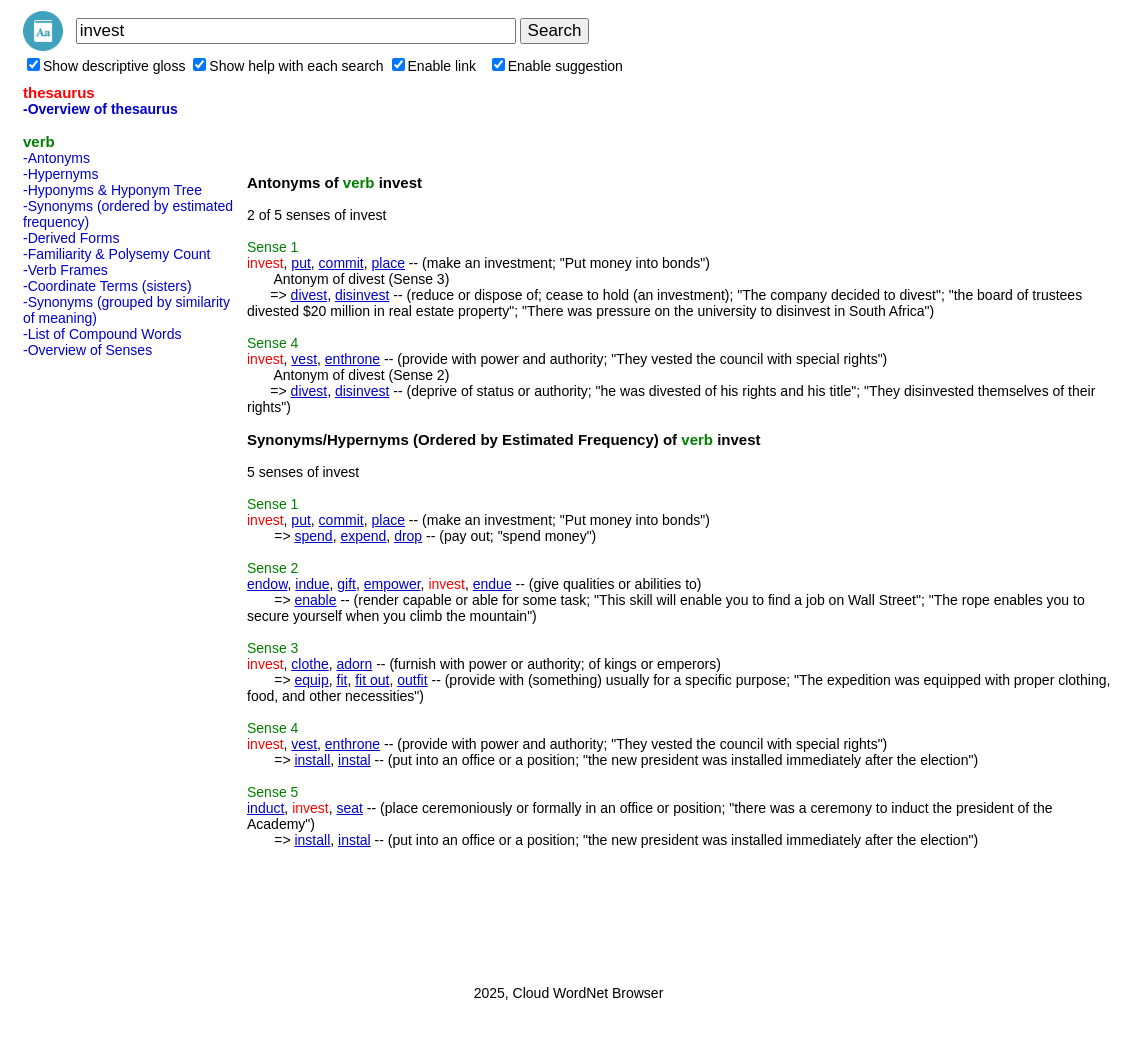 The height and width of the screenshot is (1044, 1137). I want to click on expend, so click(363, 536).